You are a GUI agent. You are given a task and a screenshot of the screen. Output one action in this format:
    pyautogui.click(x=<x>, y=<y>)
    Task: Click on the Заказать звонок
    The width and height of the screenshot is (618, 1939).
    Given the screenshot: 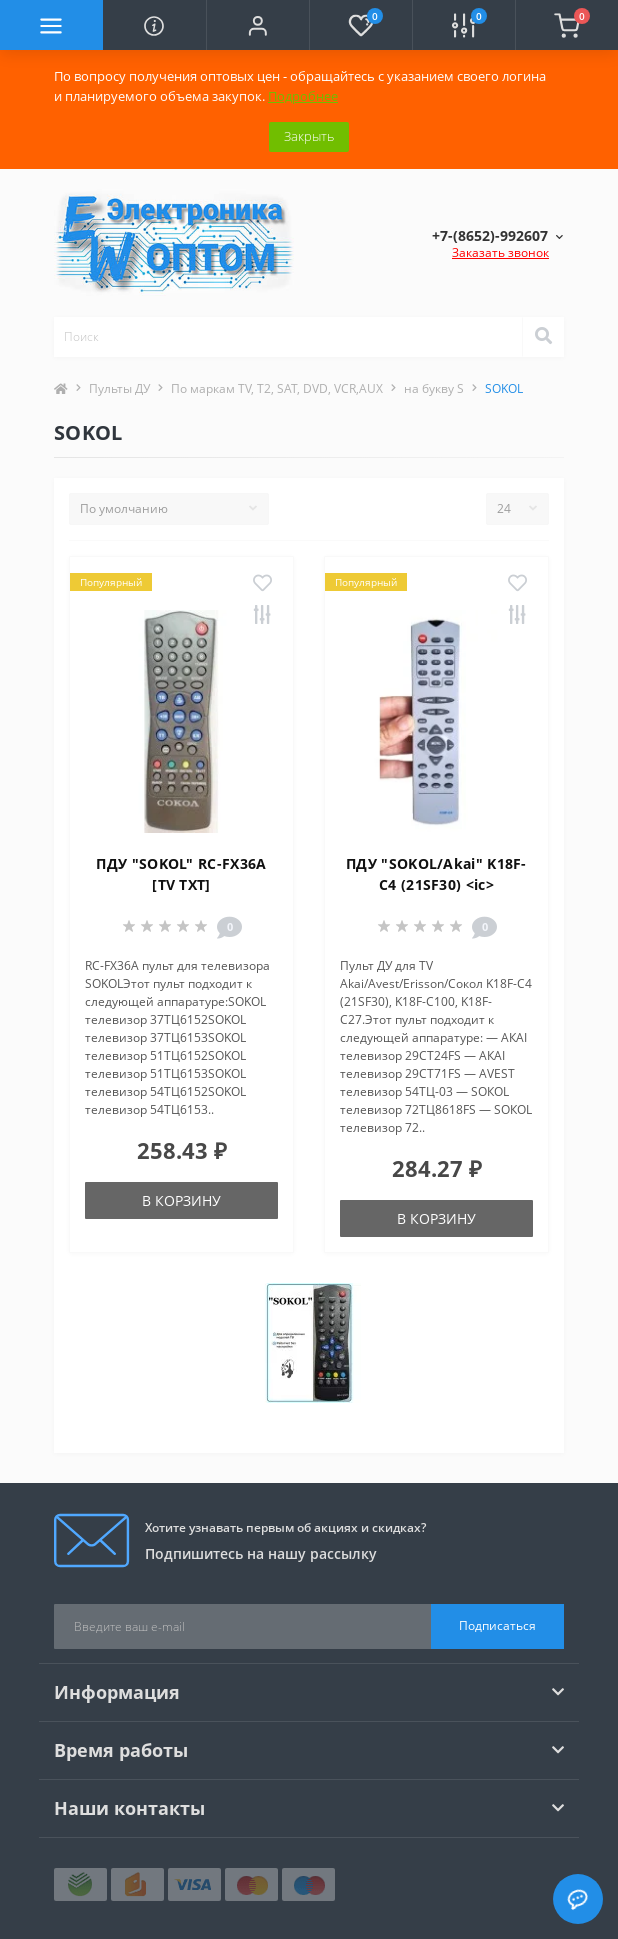 What is the action you would take?
    pyautogui.click(x=500, y=252)
    